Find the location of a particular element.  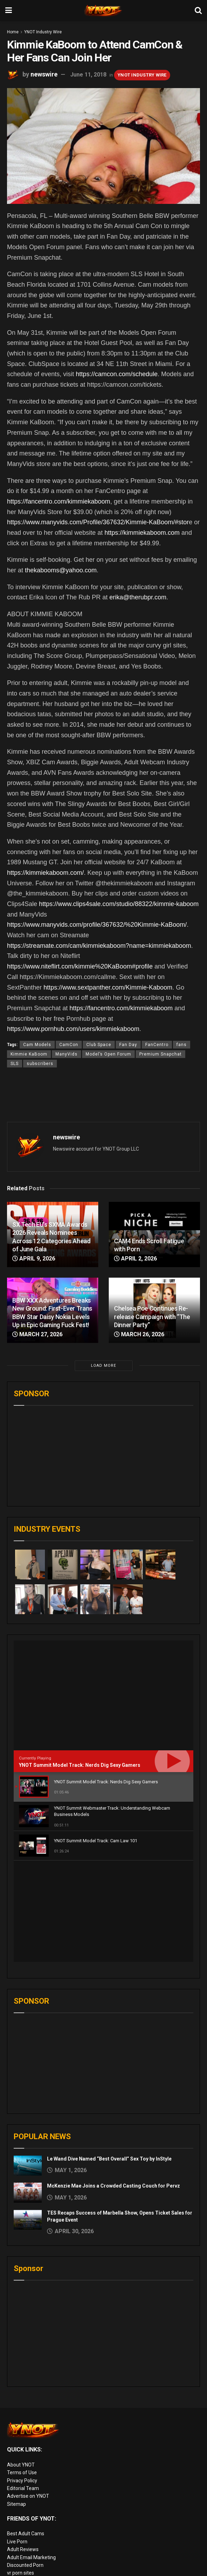

Chelsea Poe Continues Re-release Campaign with “The Dinner Party” is located at coordinates (152, 1317).